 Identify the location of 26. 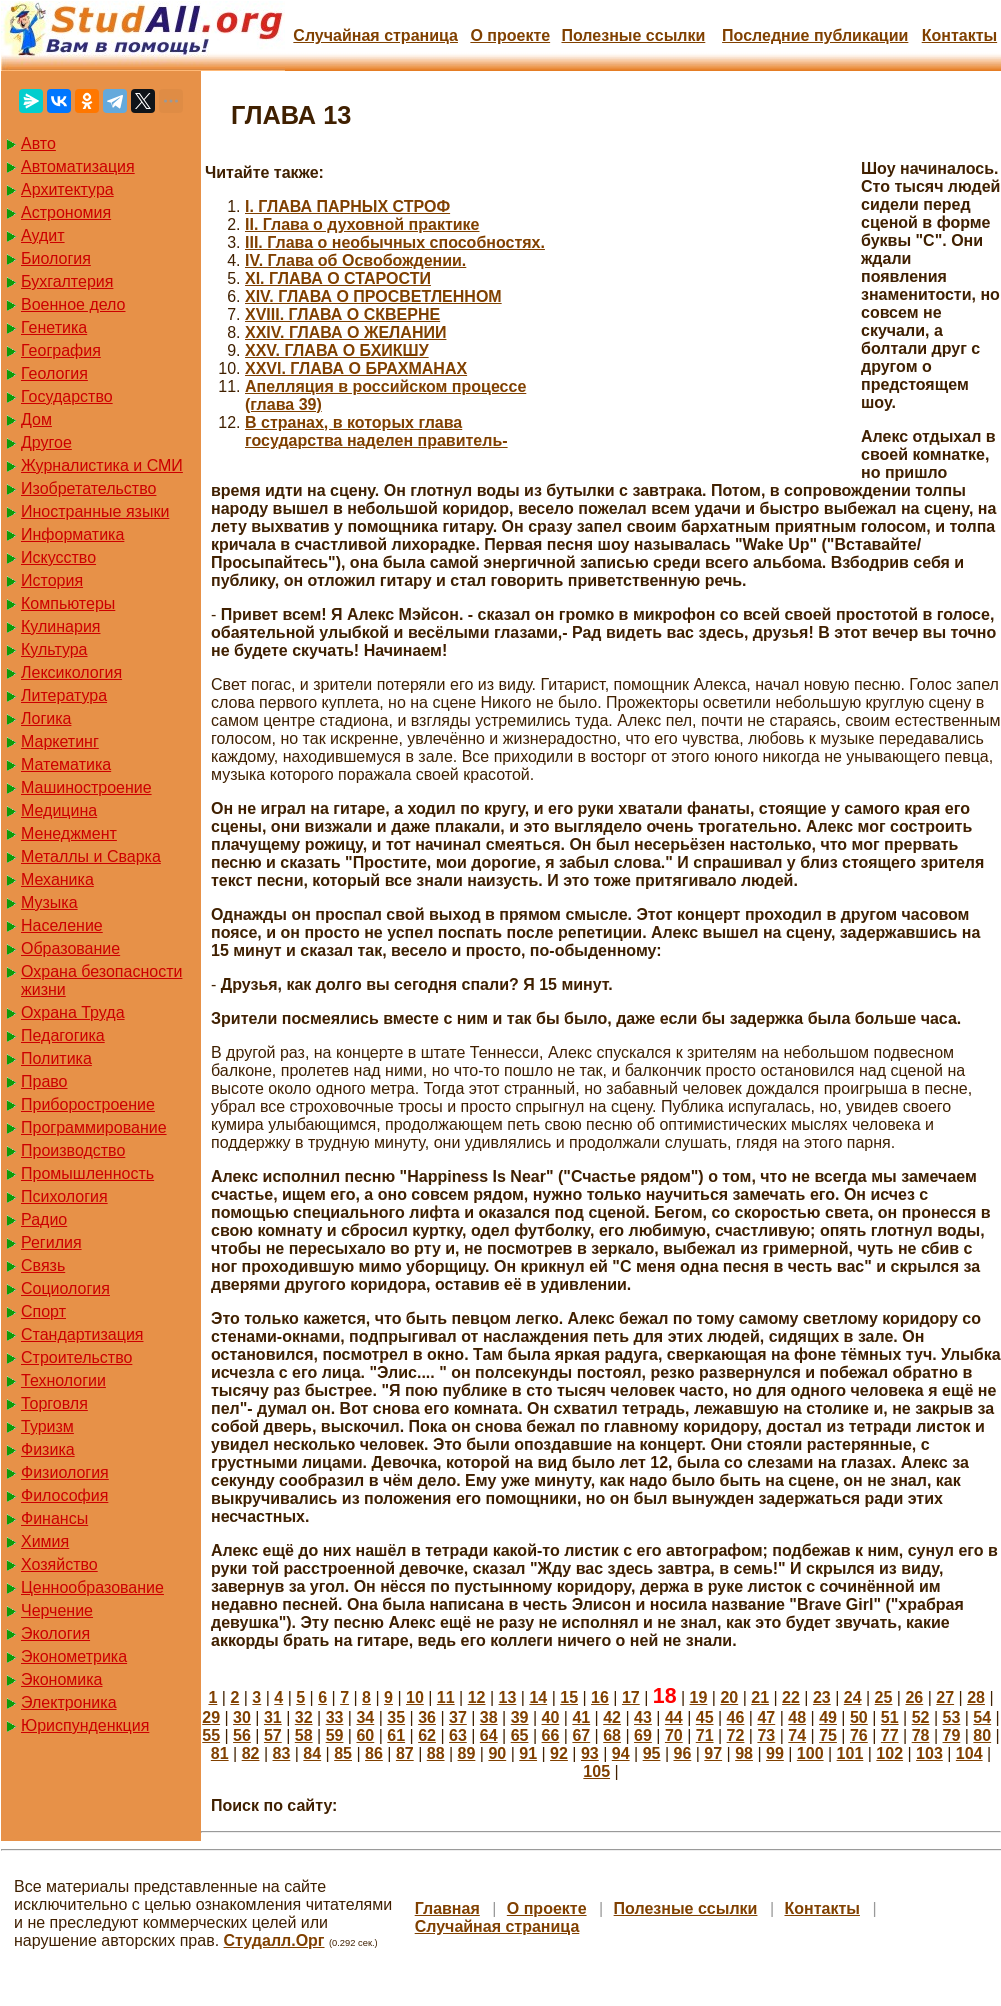
(914, 1697).